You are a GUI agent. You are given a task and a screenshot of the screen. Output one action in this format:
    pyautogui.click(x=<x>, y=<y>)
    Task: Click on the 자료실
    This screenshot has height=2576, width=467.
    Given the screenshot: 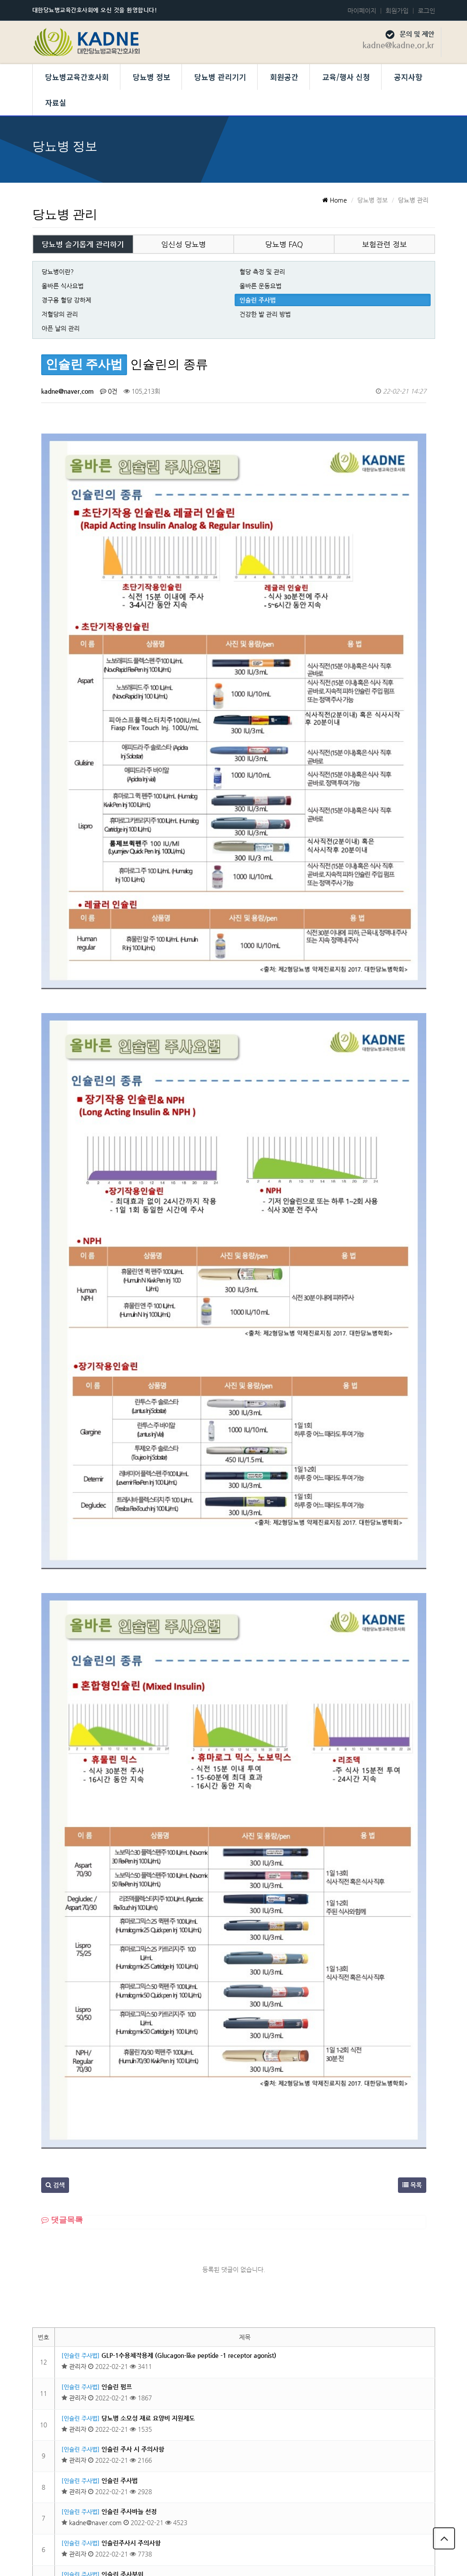 What is the action you would take?
    pyautogui.click(x=55, y=102)
    